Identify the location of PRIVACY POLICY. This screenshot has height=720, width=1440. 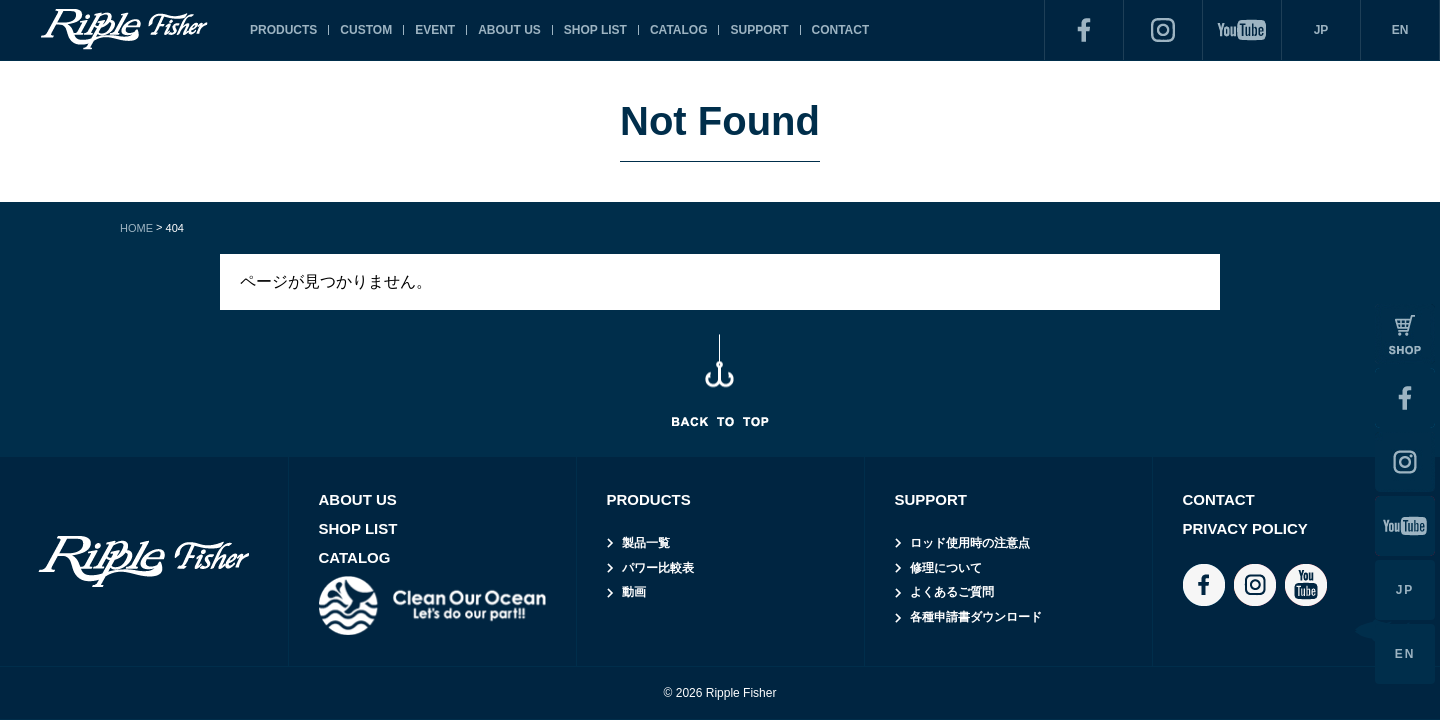
(1245, 528).